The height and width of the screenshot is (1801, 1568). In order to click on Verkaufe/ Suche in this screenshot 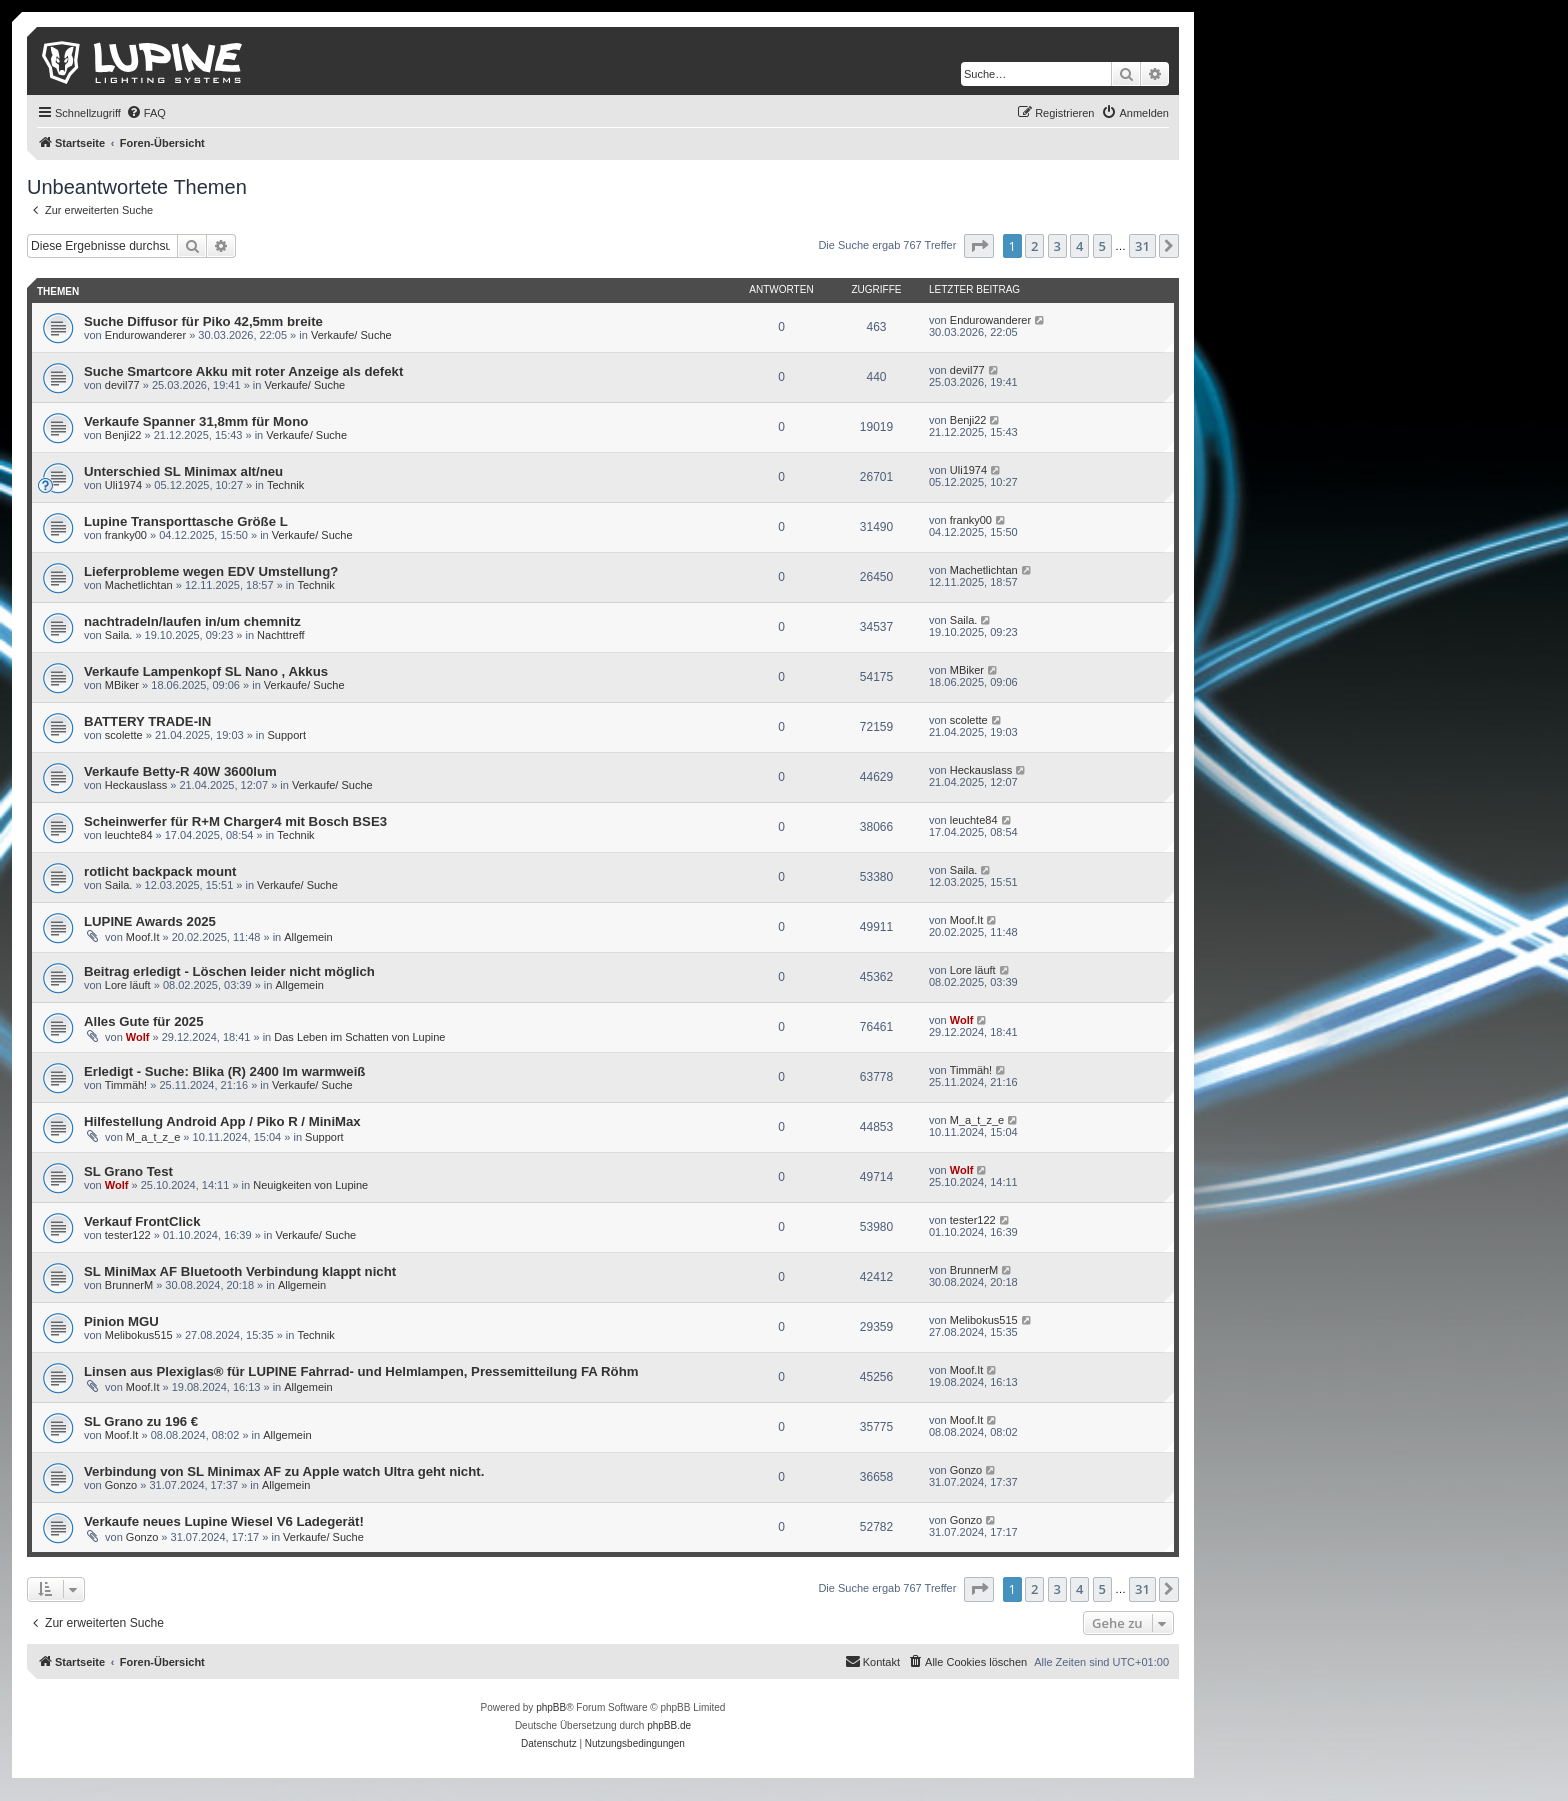, I will do `click(351, 335)`.